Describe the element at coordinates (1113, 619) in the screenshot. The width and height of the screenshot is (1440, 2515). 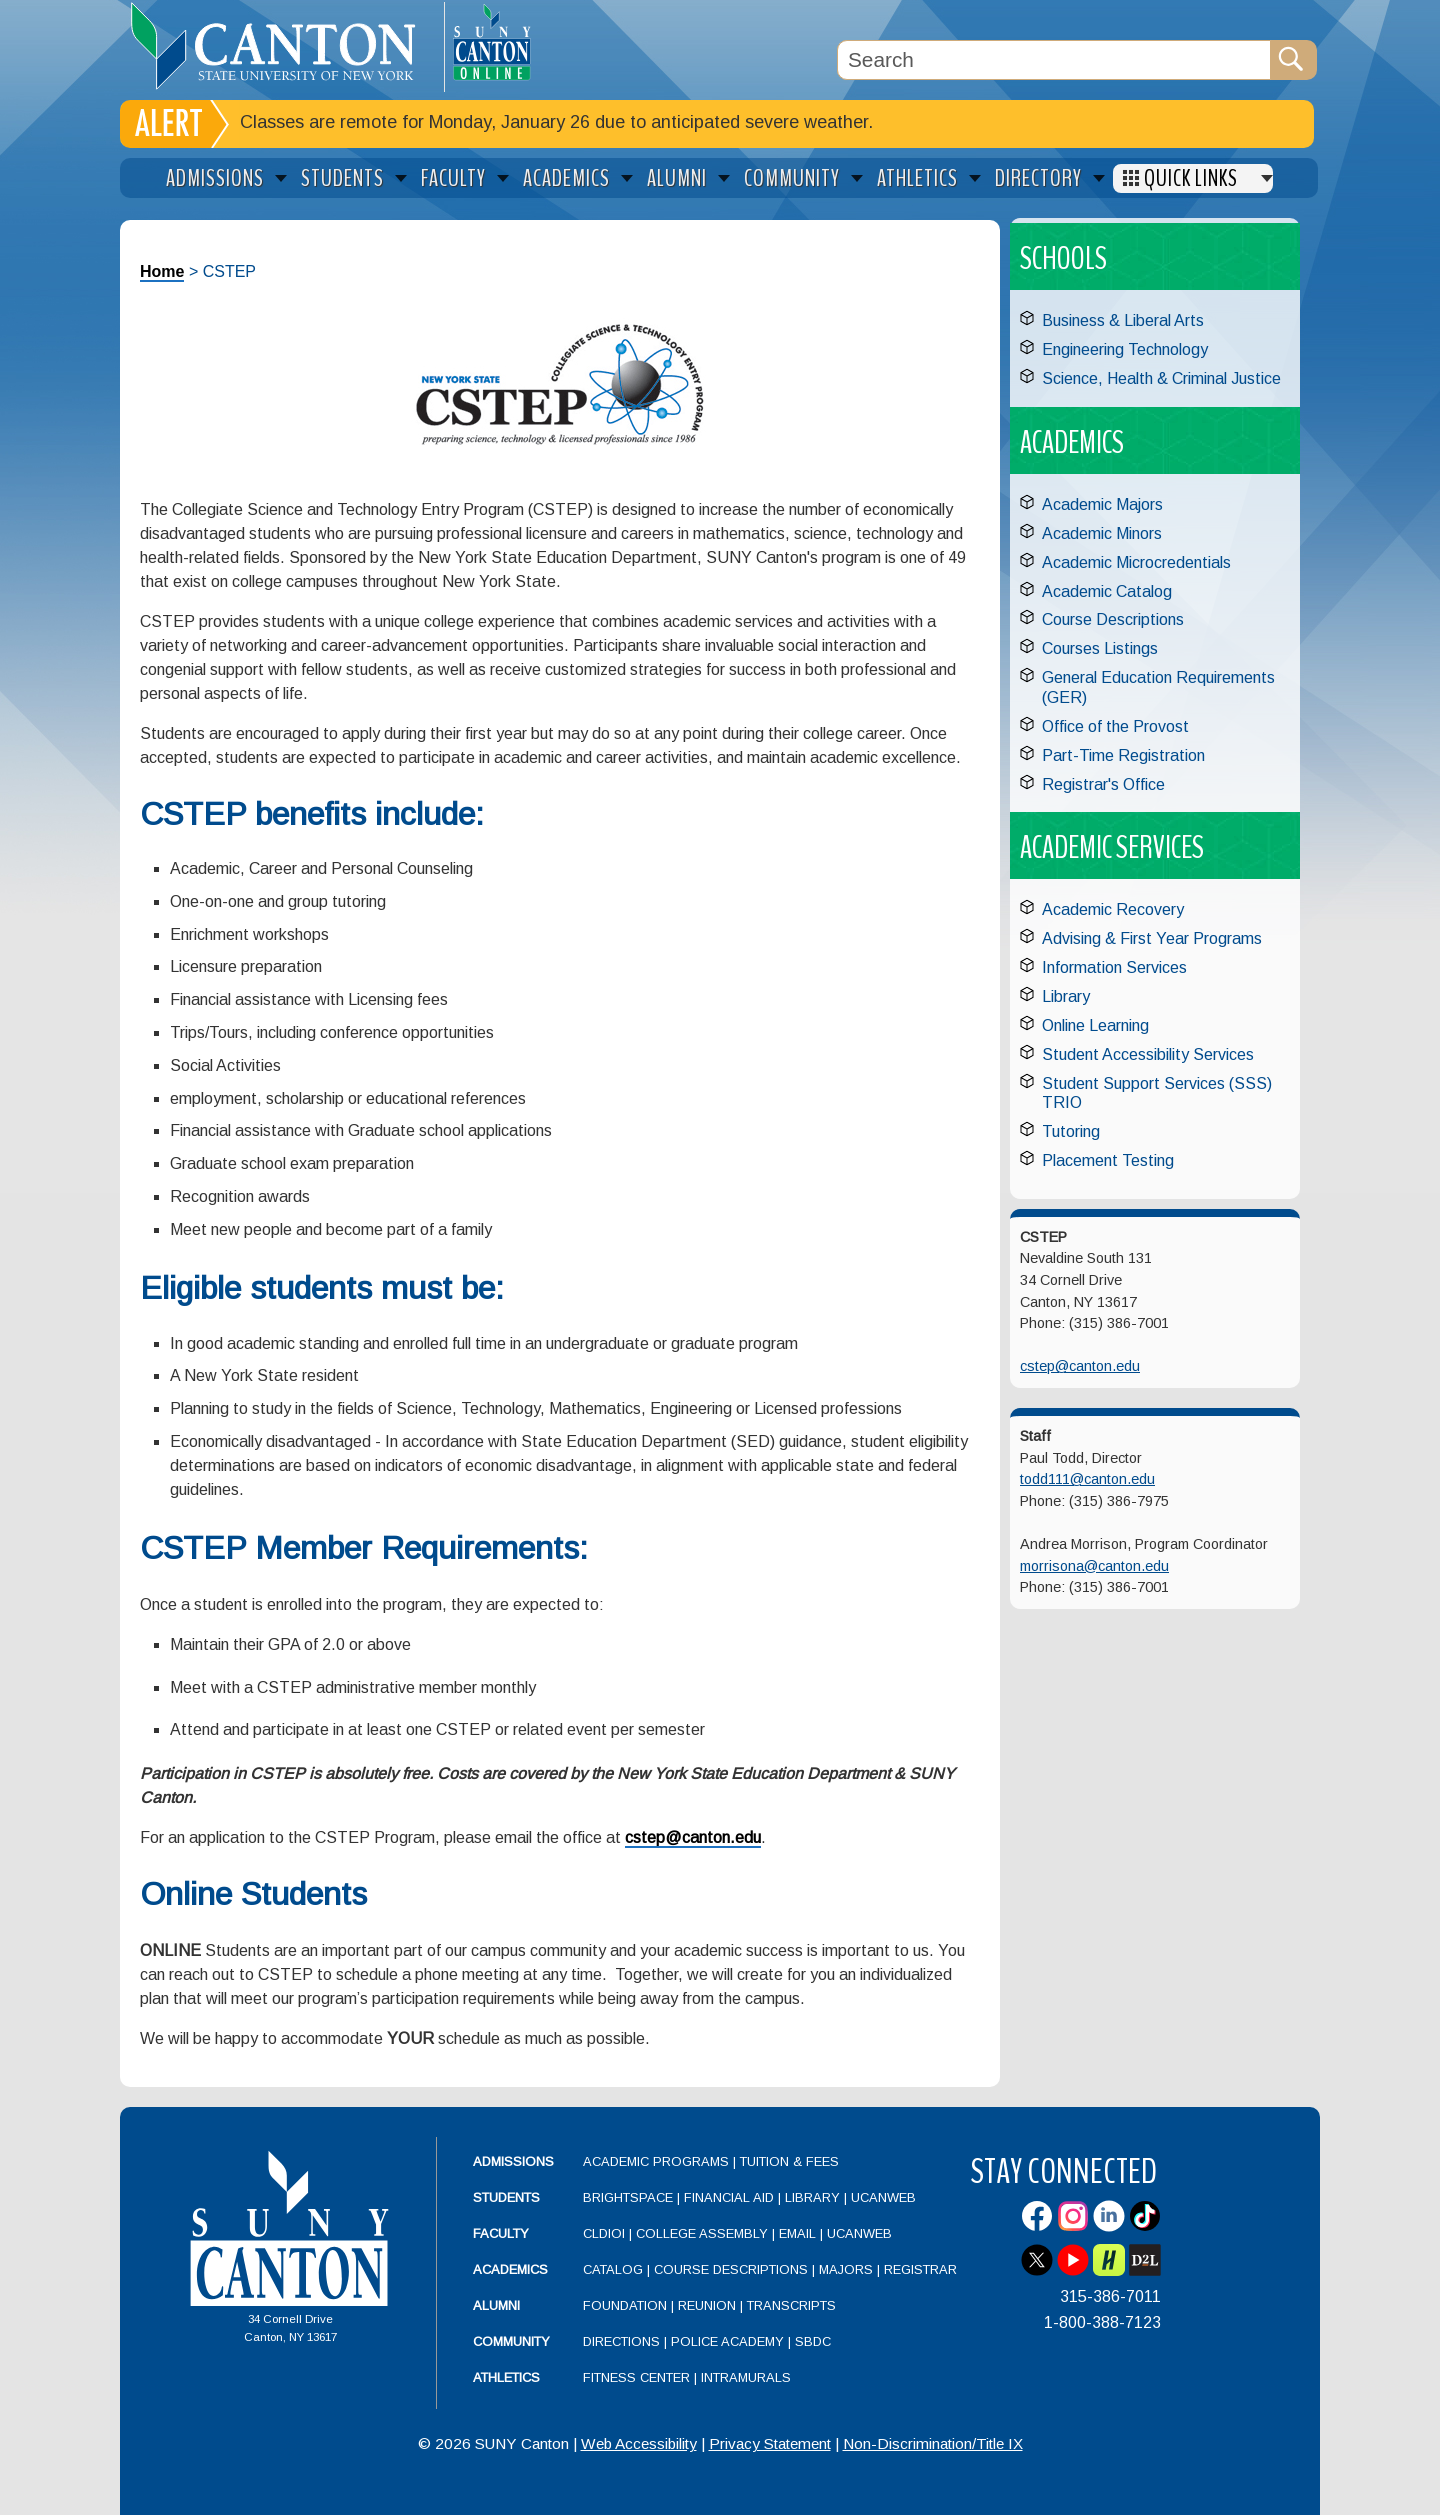
I see `Course Descriptions` at that location.